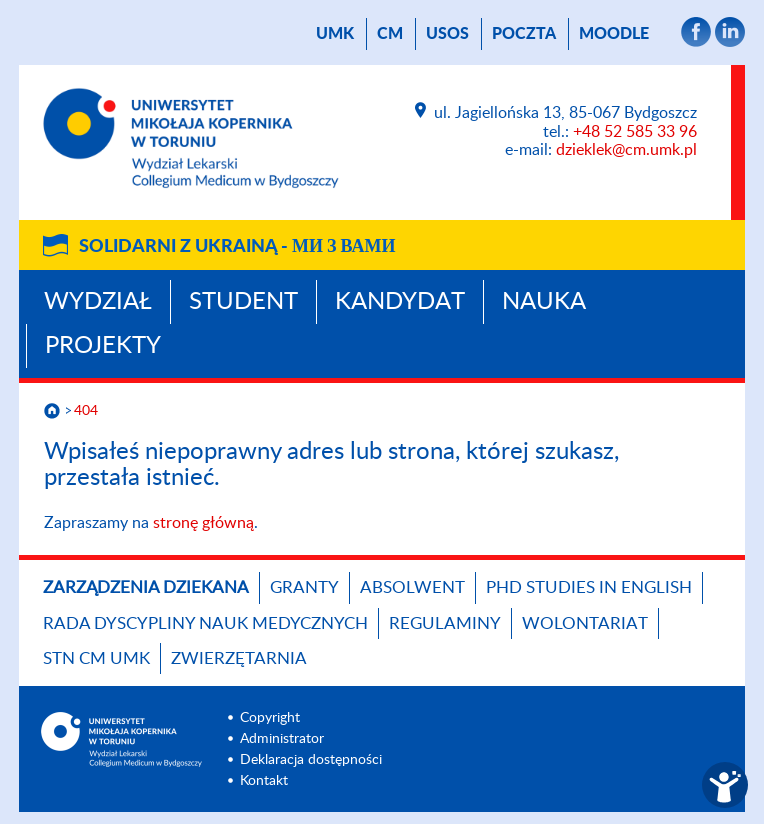  Describe the element at coordinates (96, 658) in the screenshot. I see `STN CM UMK` at that location.